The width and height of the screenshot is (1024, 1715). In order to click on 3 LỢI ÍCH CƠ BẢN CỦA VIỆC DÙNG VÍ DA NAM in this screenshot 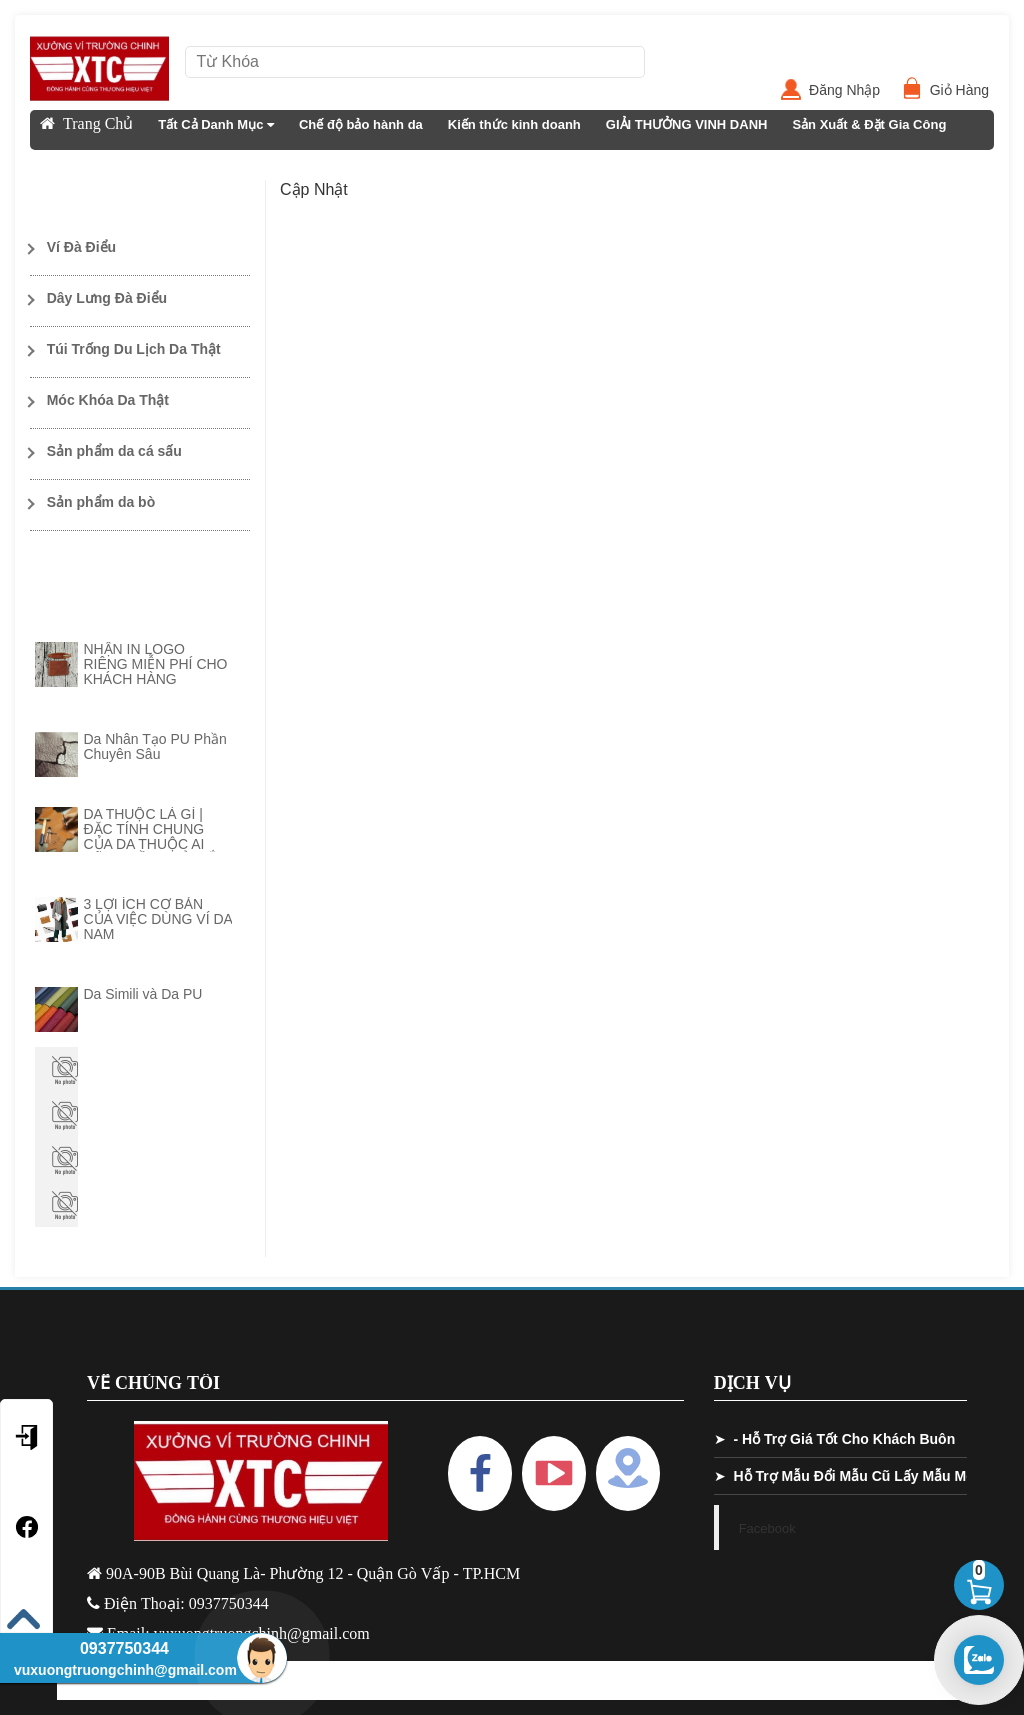, I will do `click(157, 919)`.